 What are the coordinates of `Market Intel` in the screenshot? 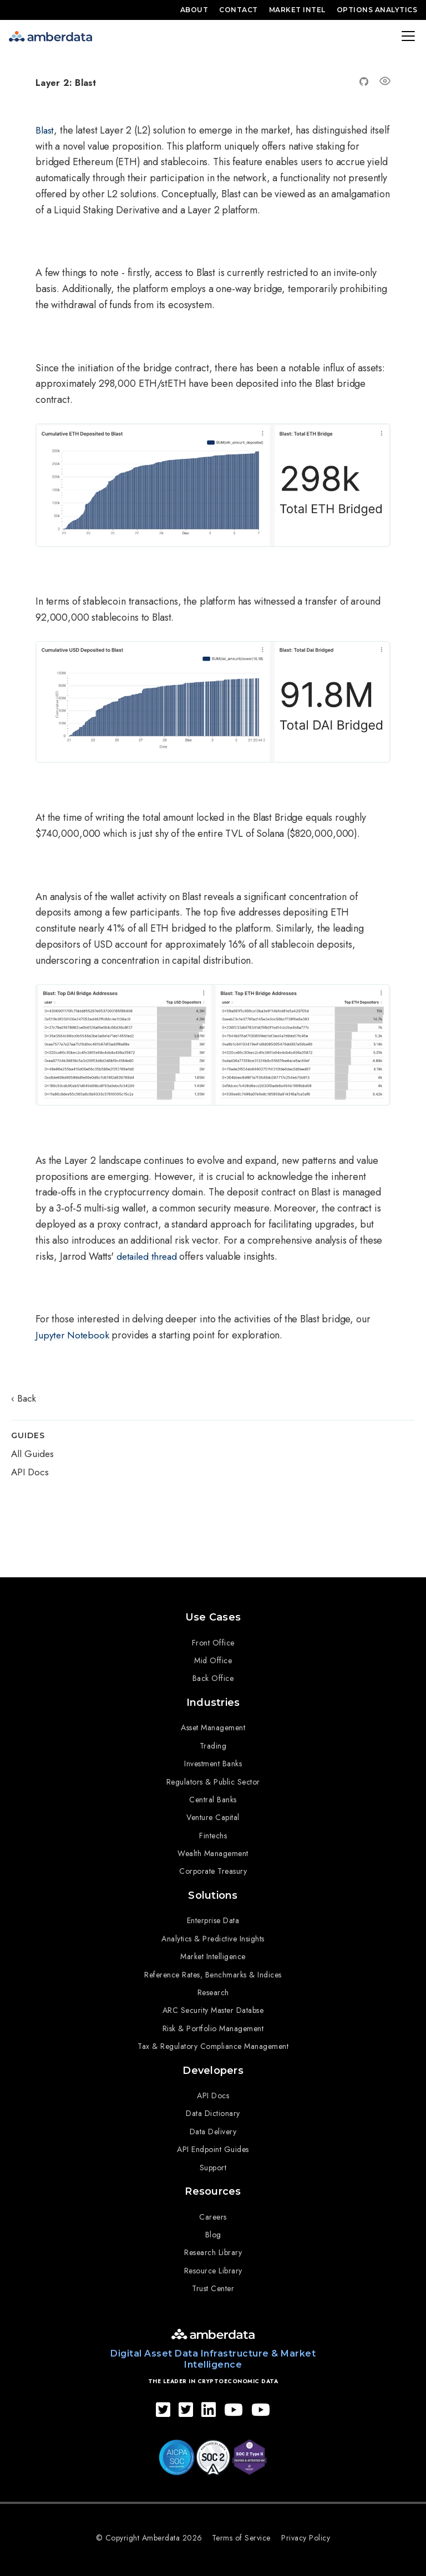 It's located at (297, 10).